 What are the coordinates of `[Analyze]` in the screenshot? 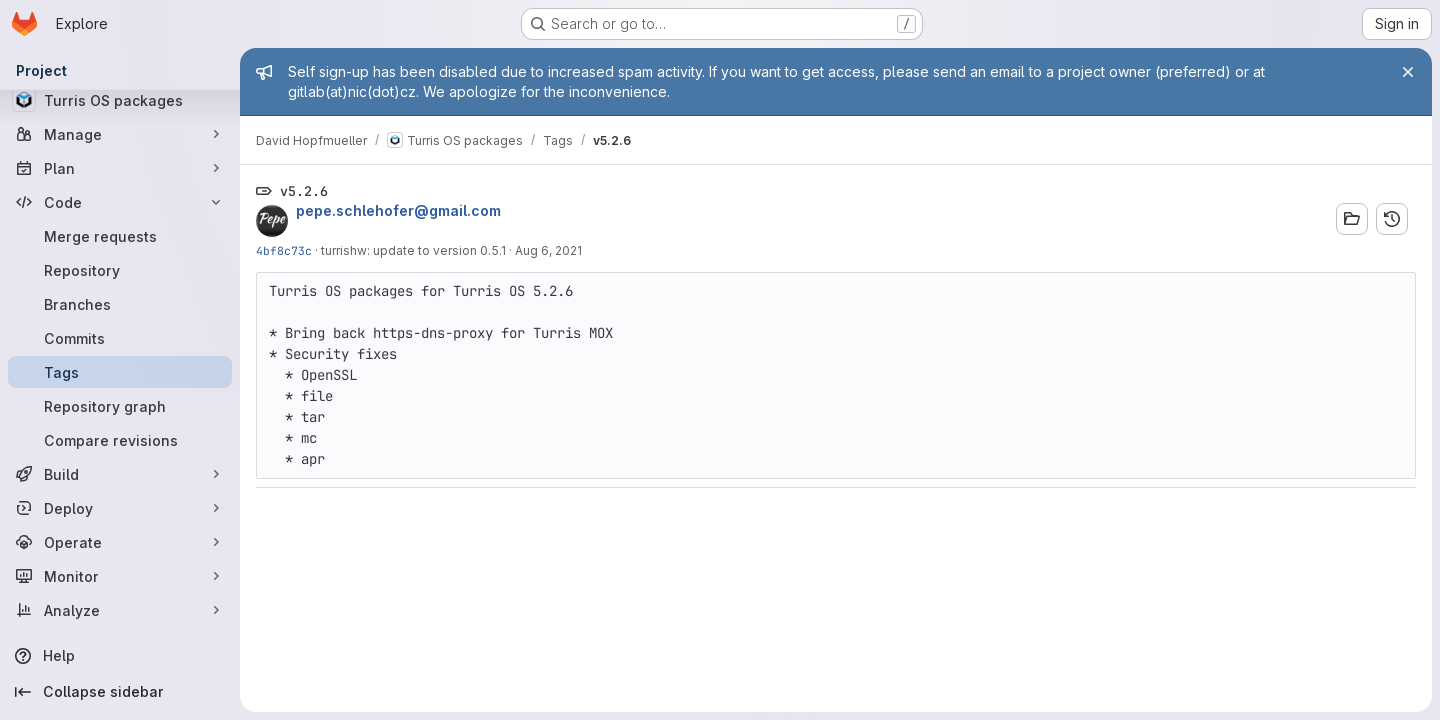 It's located at (120, 610).